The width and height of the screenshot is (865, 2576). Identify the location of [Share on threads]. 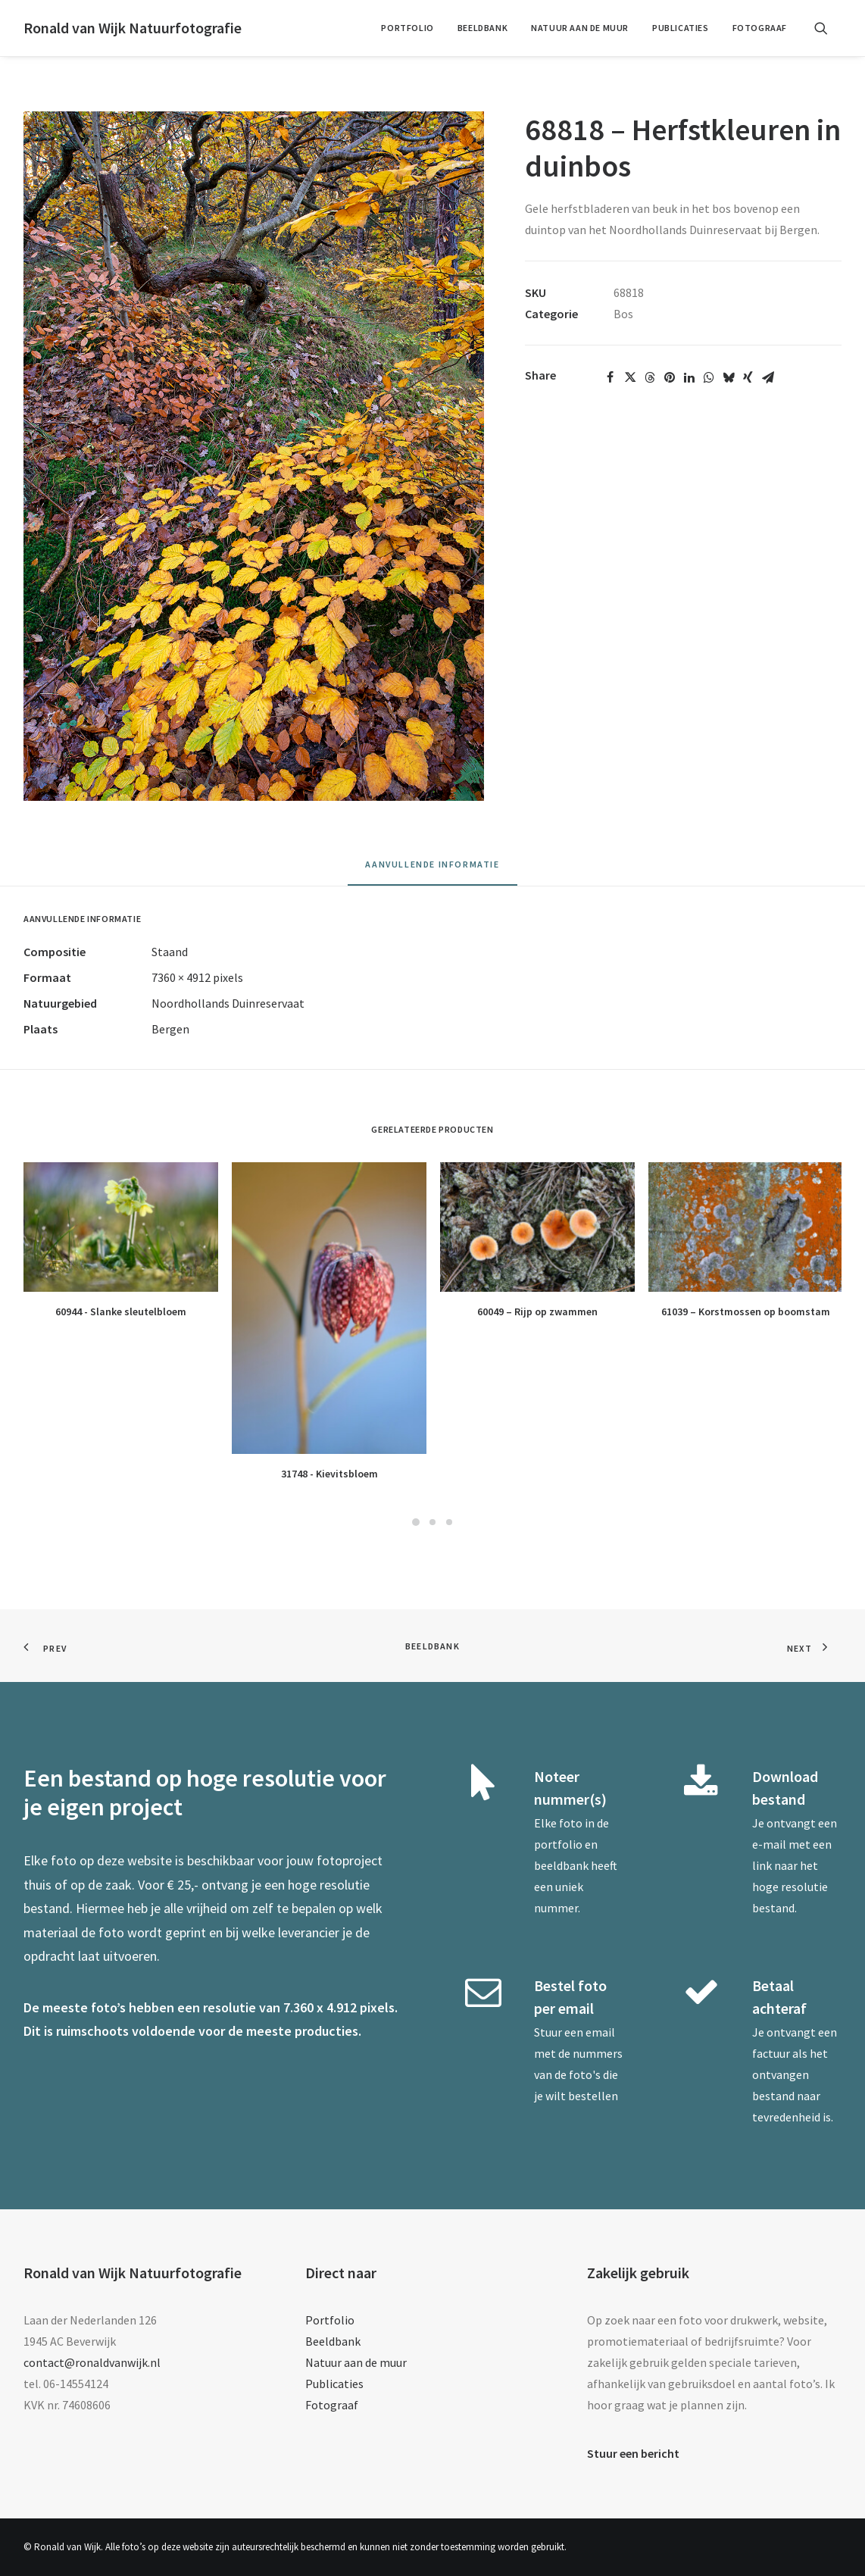
(650, 377).